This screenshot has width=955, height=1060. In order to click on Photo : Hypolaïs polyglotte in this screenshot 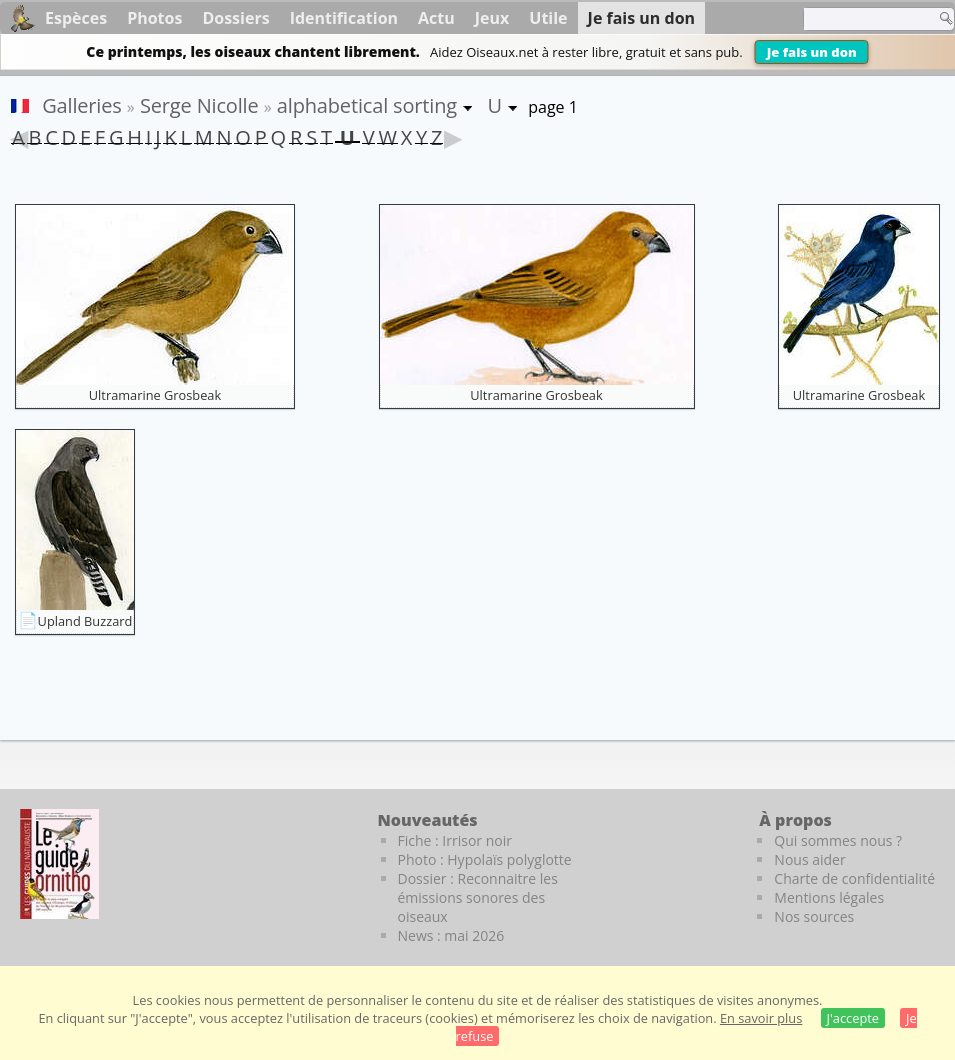, I will do `click(485, 859)`.